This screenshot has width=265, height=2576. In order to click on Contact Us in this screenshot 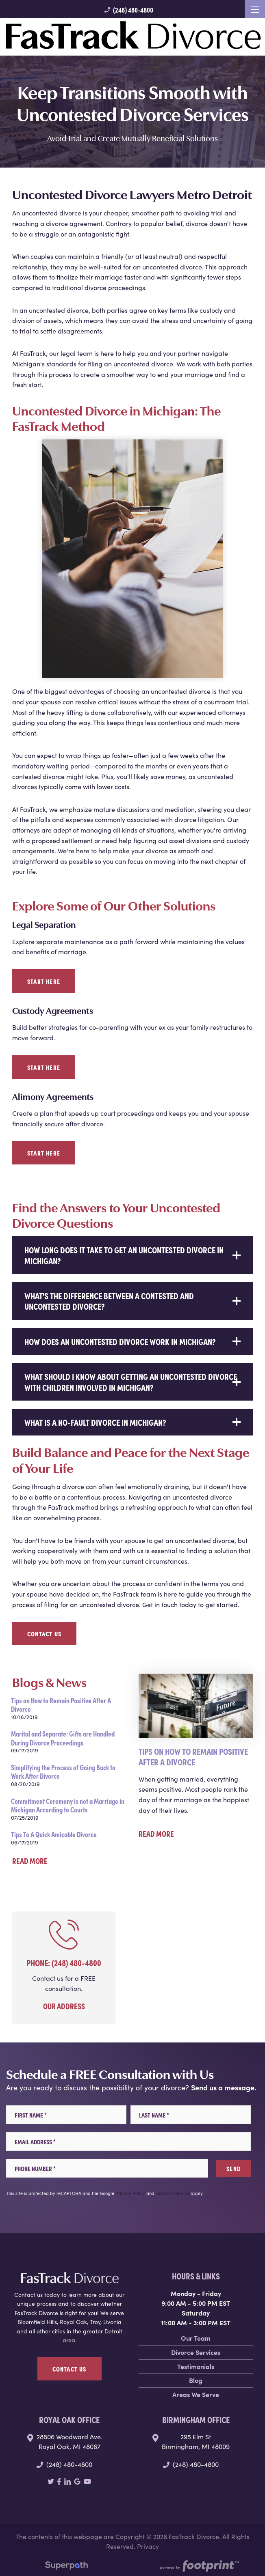, I will do `click(44, 1633)`.